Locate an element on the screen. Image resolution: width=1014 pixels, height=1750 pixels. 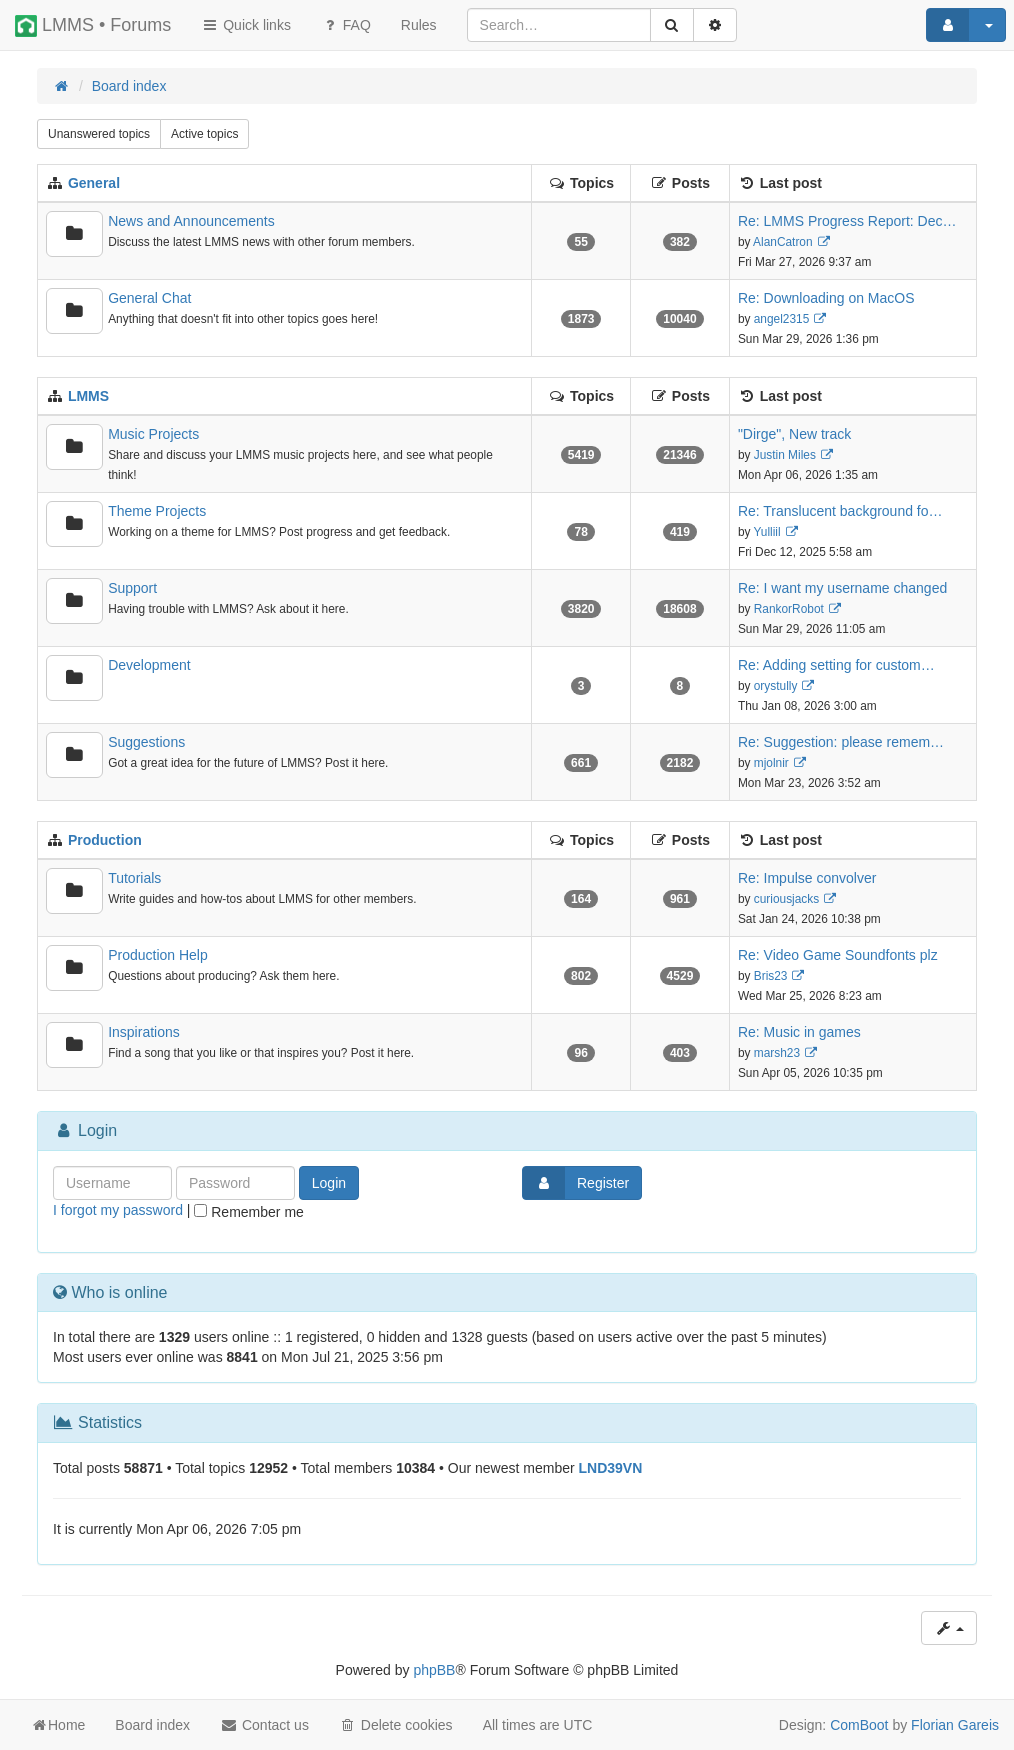
LND39VN is located at coordinates (611, 1468).